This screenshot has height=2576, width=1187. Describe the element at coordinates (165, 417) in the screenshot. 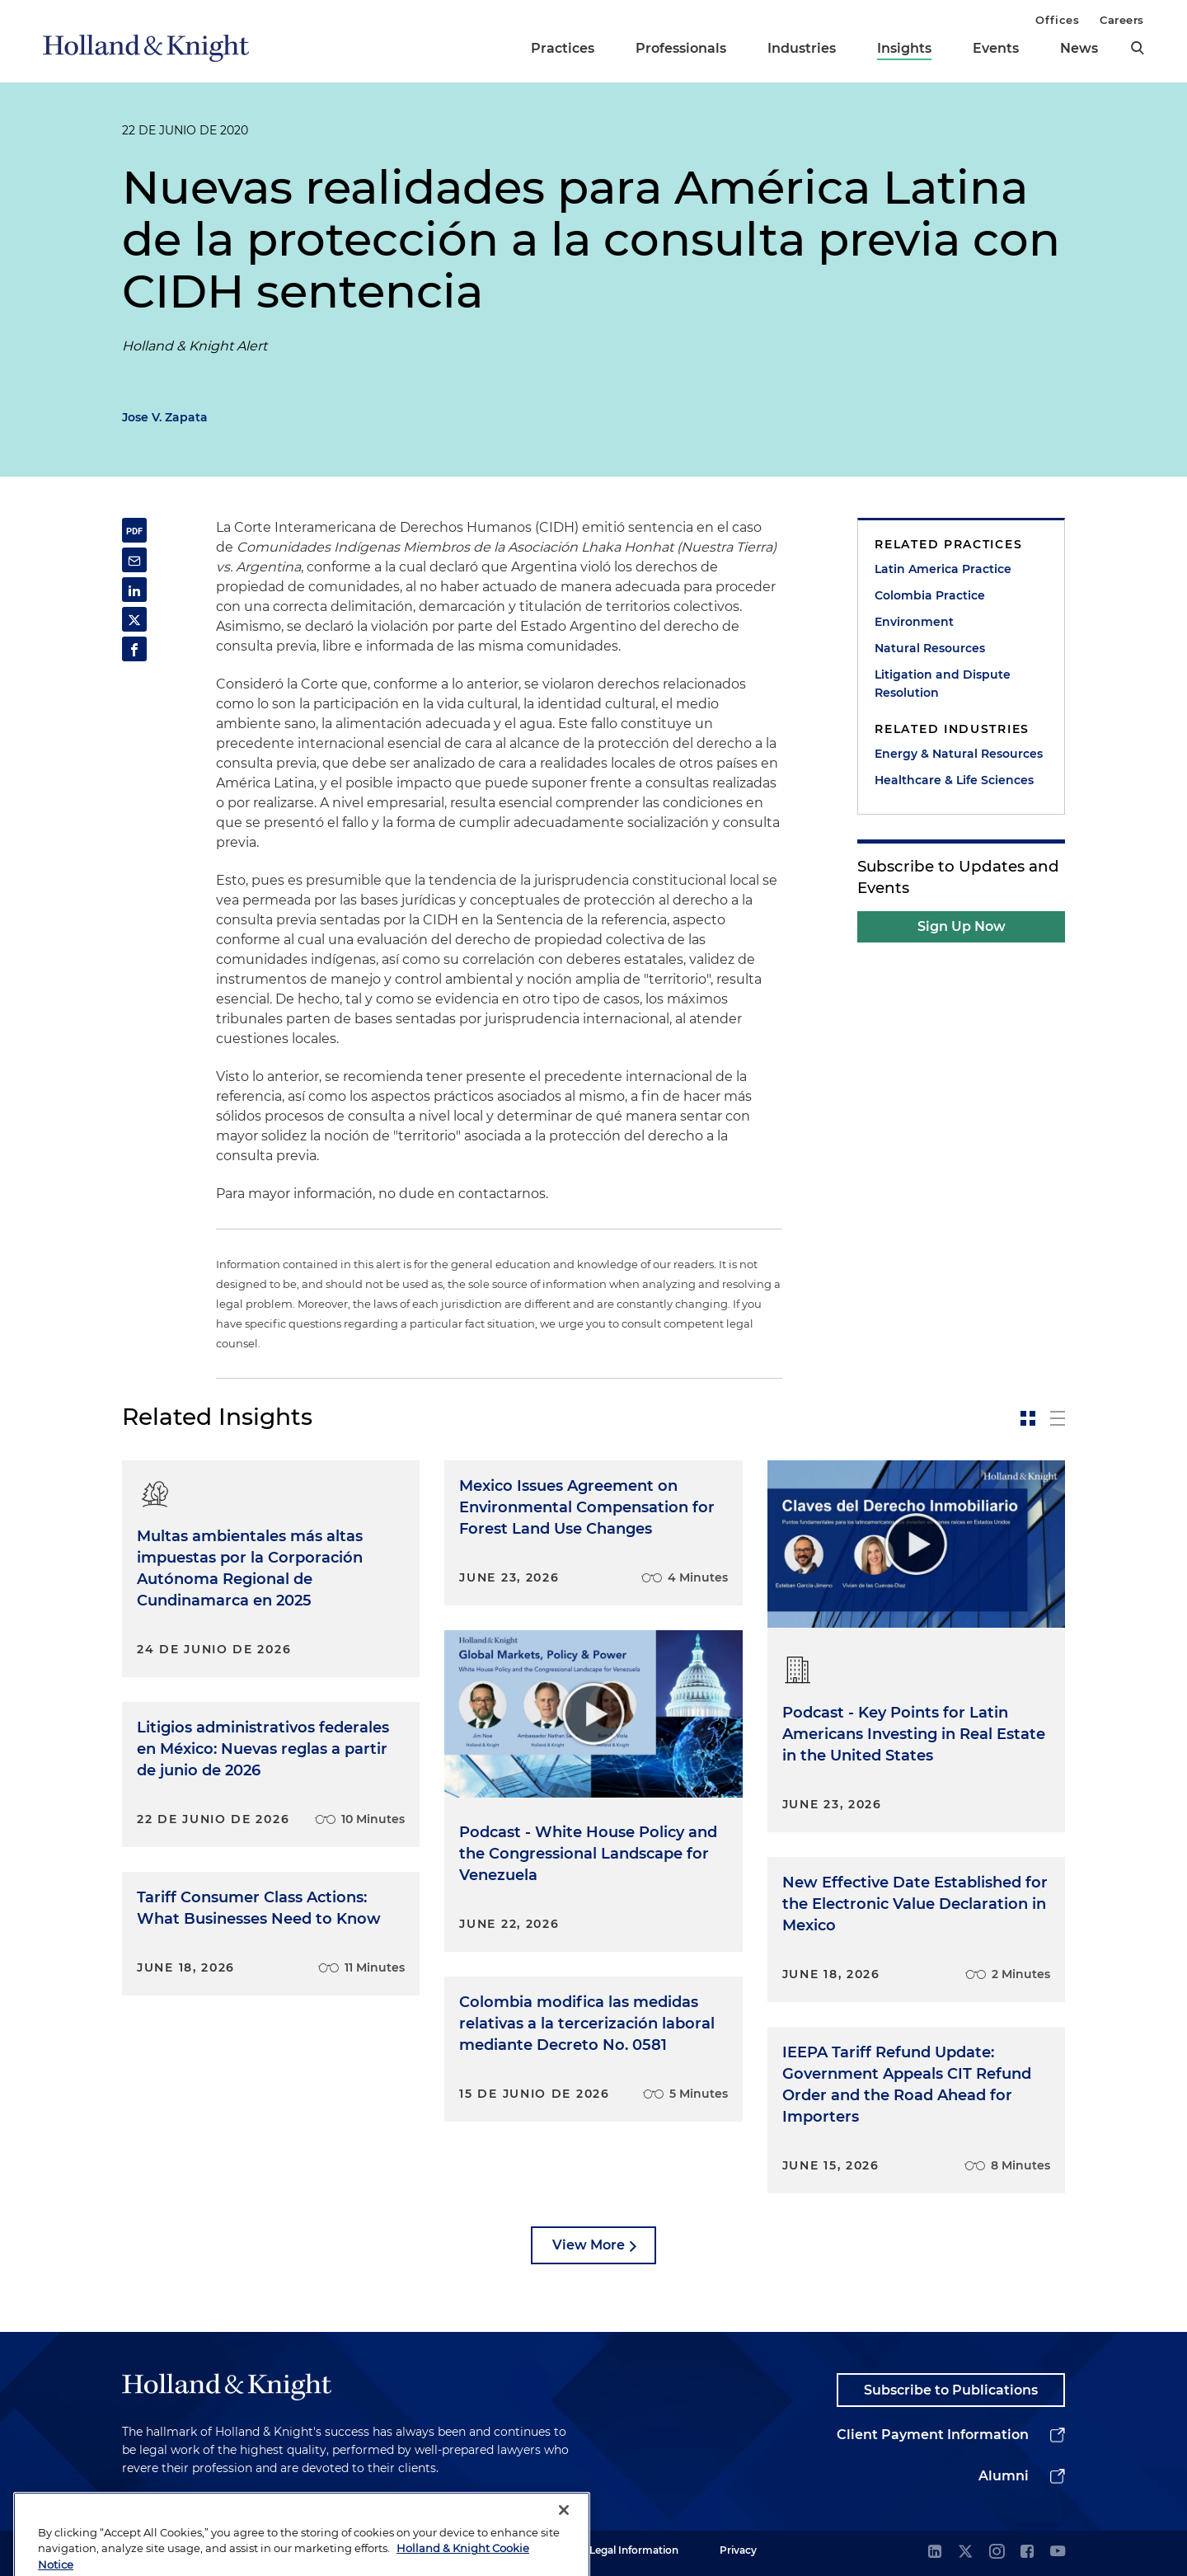

I see `Jose V. Zapata` at that location.